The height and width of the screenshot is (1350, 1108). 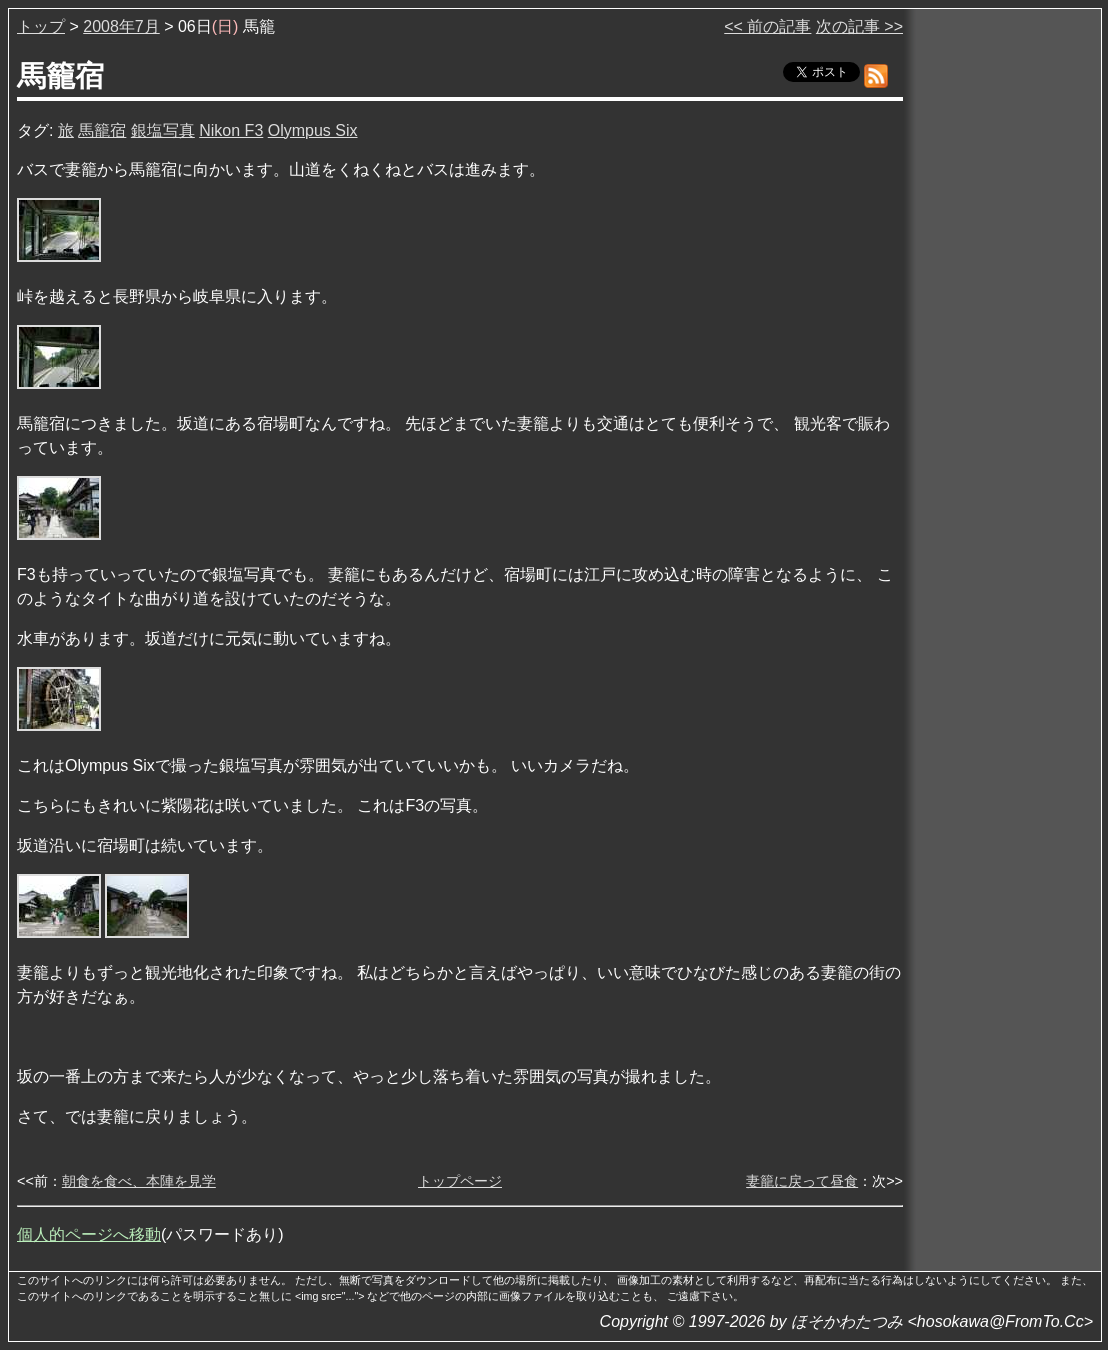 What do you see at coordinates (89, 1234) in the screenshot?
I see `個人的ページへ移動` at bounding box center [89, 1234].